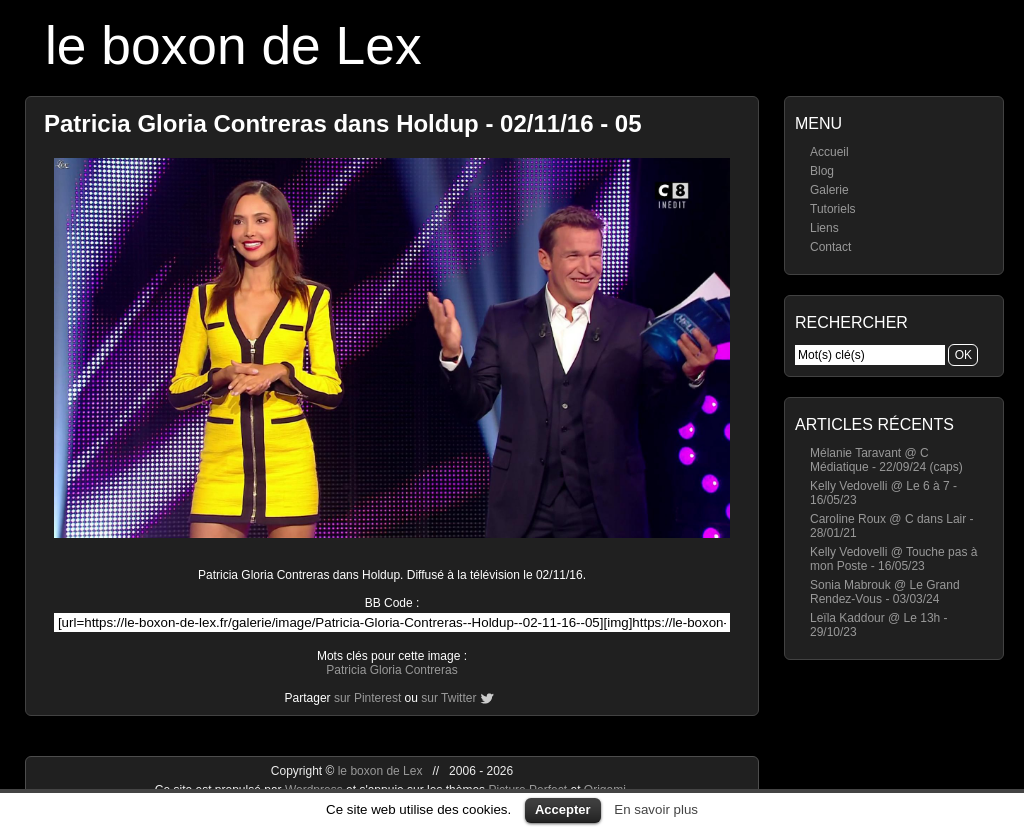  Describe the element at coordinates (830, 247) in the screenshot. I see `Contact` at that location.